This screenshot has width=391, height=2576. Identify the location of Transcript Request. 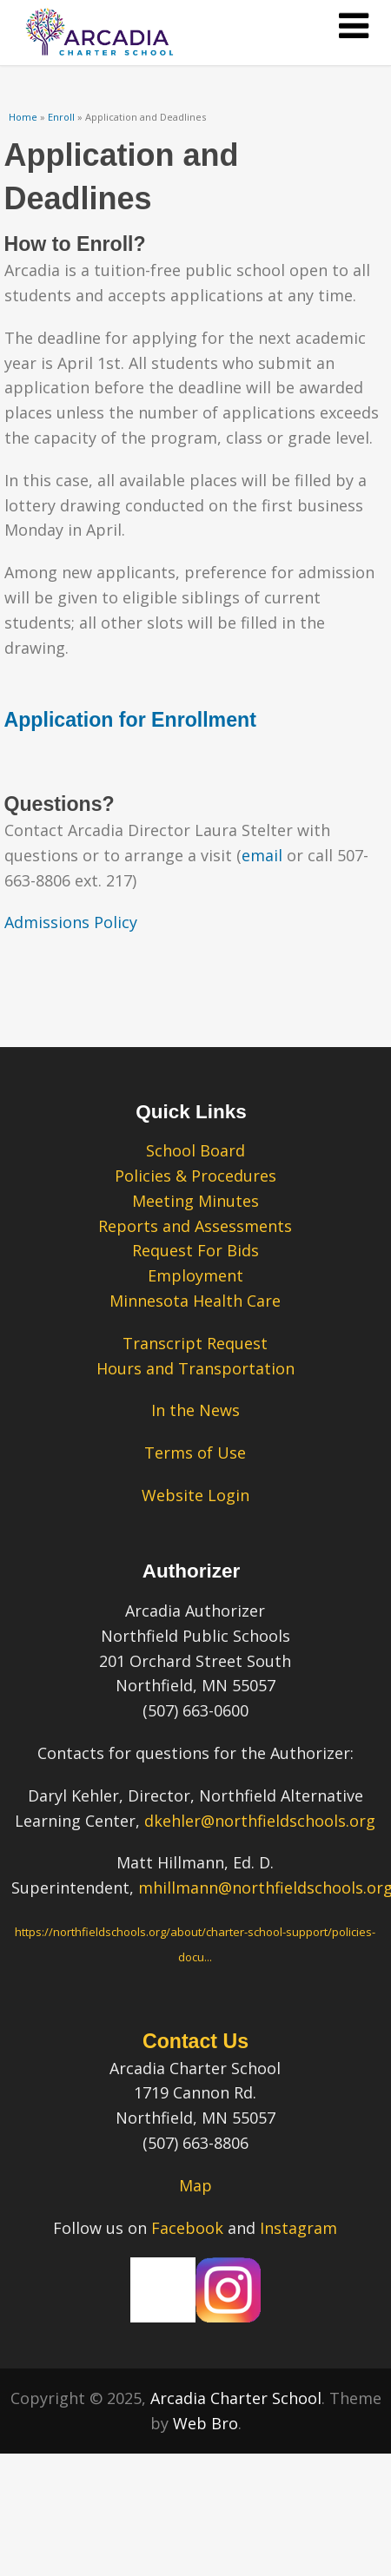
(195, 1343).